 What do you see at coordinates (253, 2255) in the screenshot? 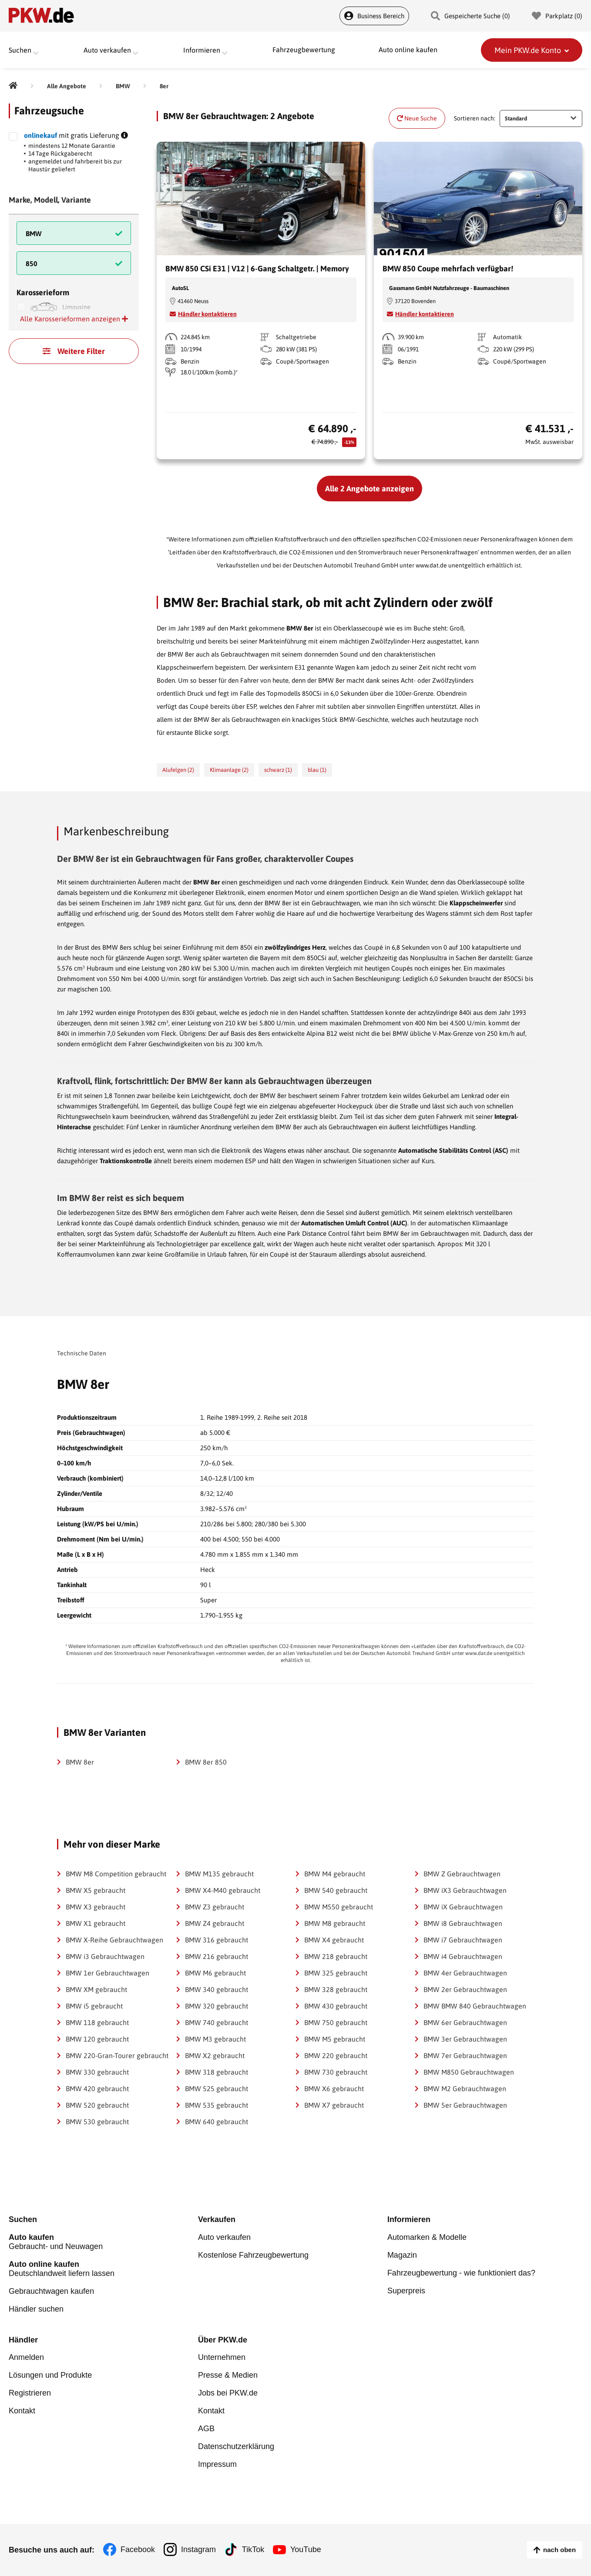
I see `Kostenlose Fahrzeugbewertung` at bounding box center [253, 2255].